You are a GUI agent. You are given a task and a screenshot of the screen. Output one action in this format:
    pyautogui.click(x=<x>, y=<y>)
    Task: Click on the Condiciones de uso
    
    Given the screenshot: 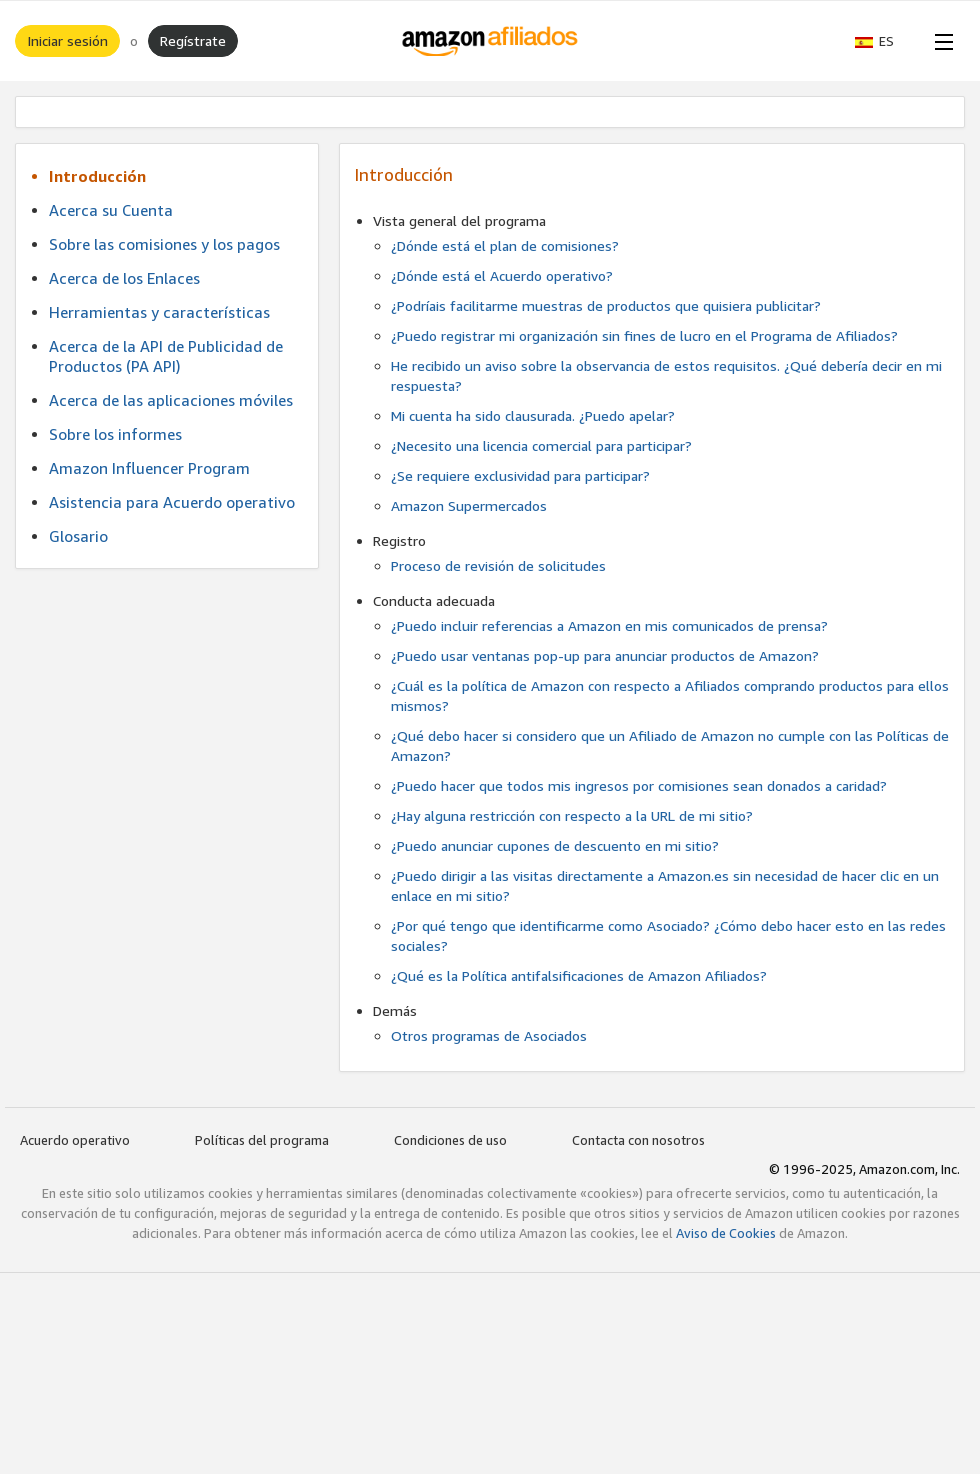 What is the action you would take?
    pyautogui.click(x=450, y=1140)
    